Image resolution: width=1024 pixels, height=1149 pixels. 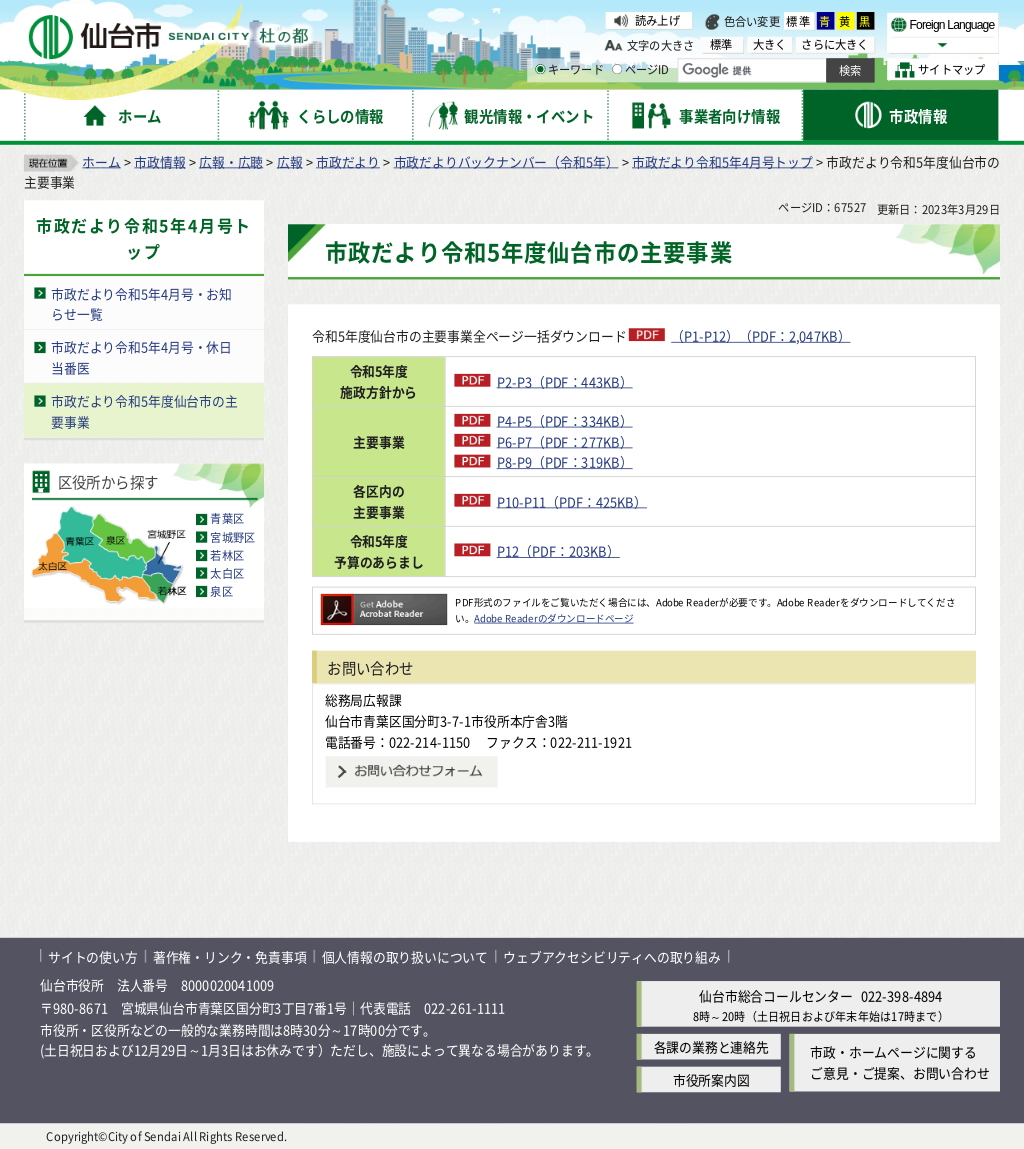 I want to click on 市役所案内図, so click(x=711, y=1079).